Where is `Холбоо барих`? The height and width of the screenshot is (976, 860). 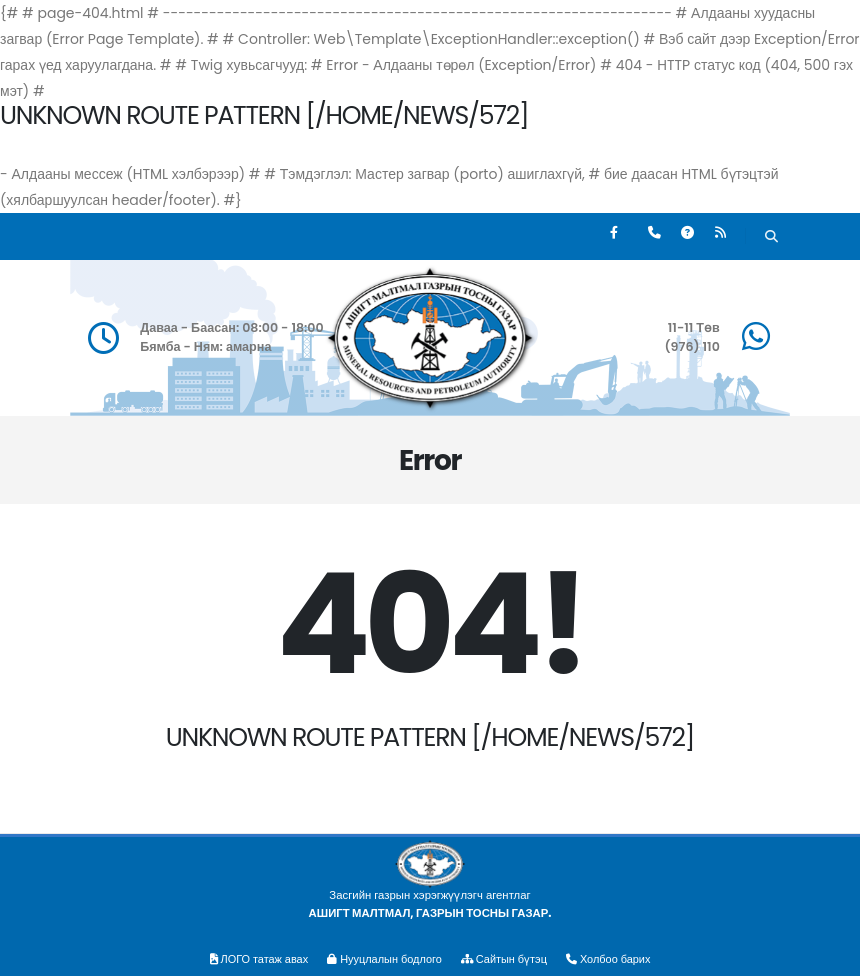 Холбоо барих is located at coordinates (613, 959).